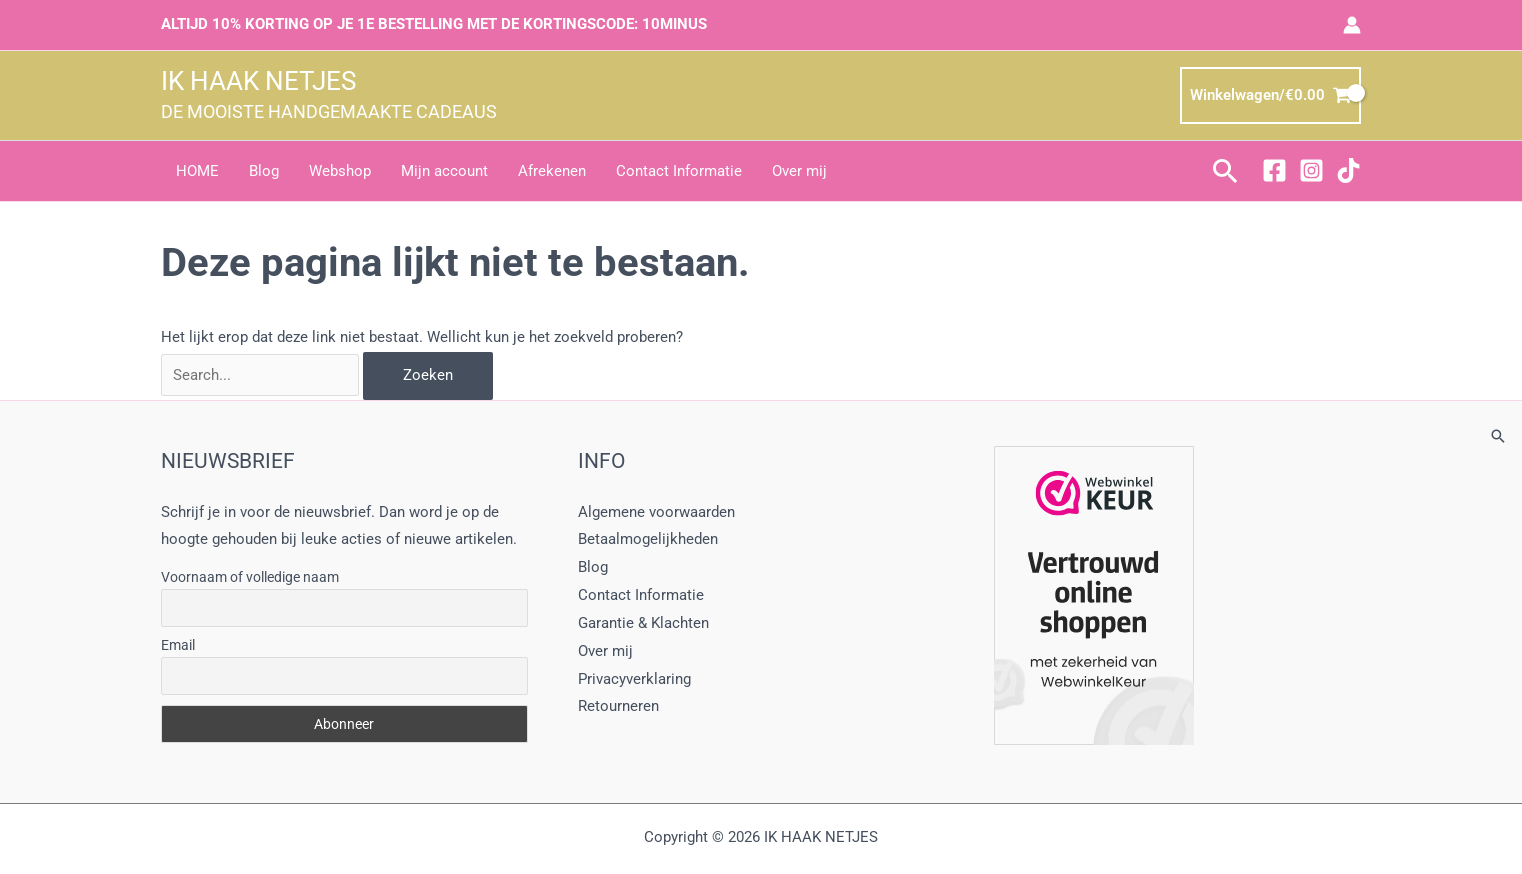 Image resolution: width=1522 pixels, height=874 pixels. I want to click on [Facebook], so click(1274, 170).